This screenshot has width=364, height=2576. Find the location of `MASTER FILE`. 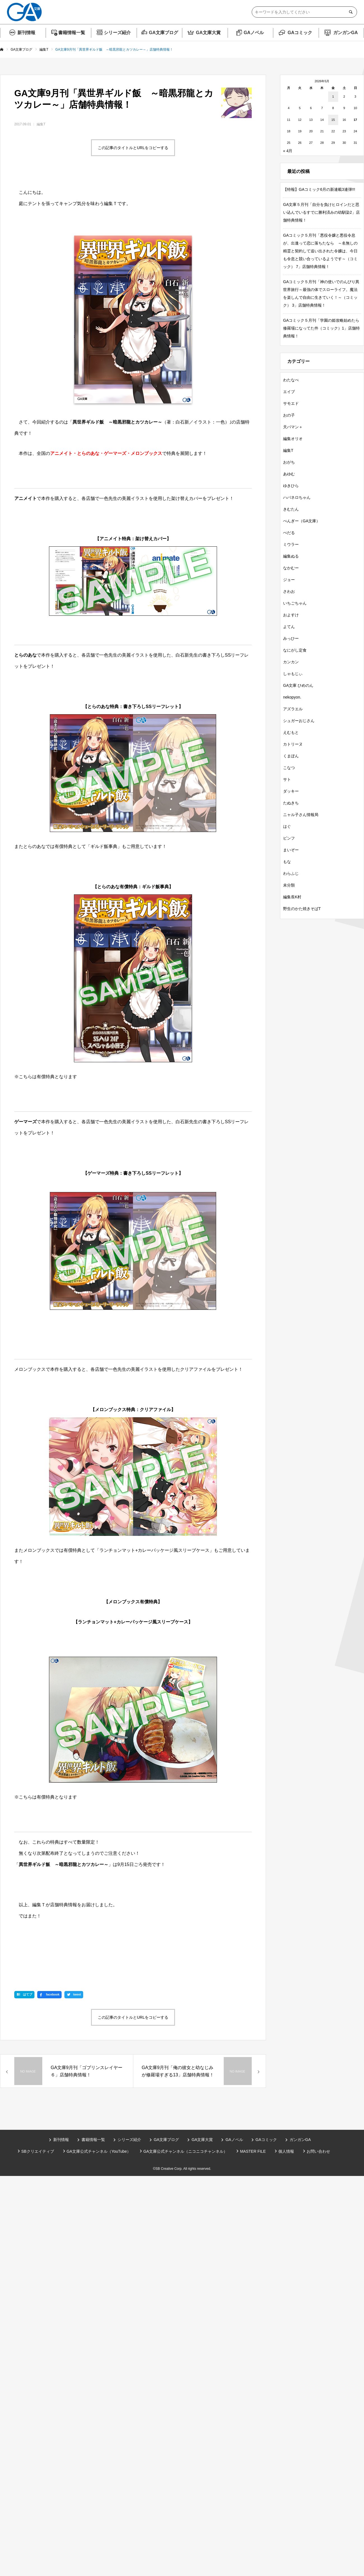

MASTER FILE is located at coordinates (253, 2151).